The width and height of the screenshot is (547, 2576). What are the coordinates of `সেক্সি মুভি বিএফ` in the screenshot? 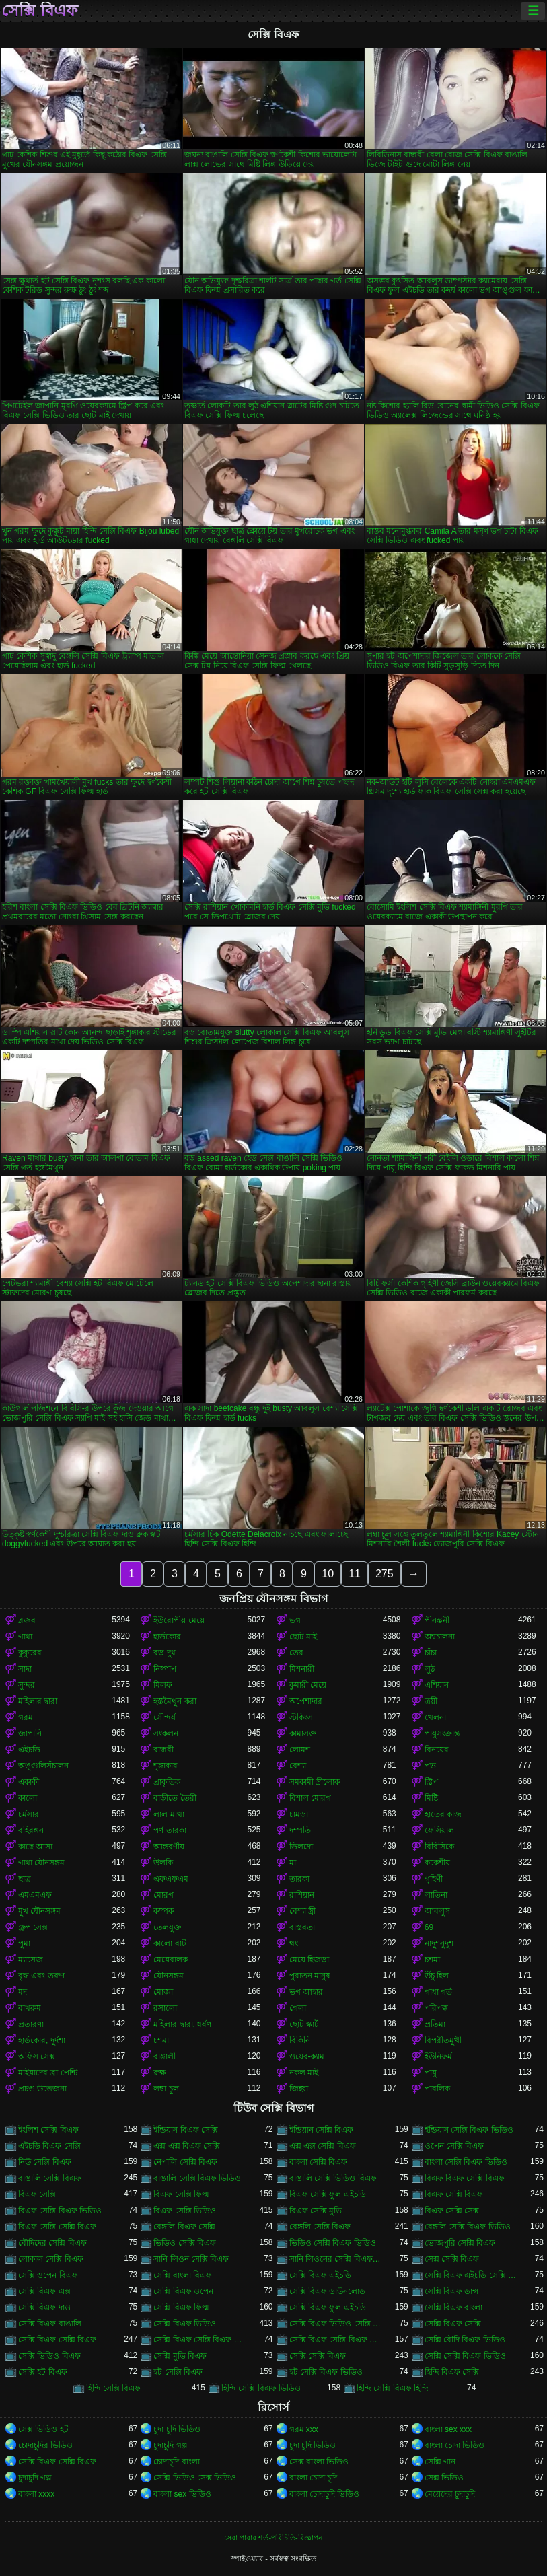 It's located at (180, 2356).